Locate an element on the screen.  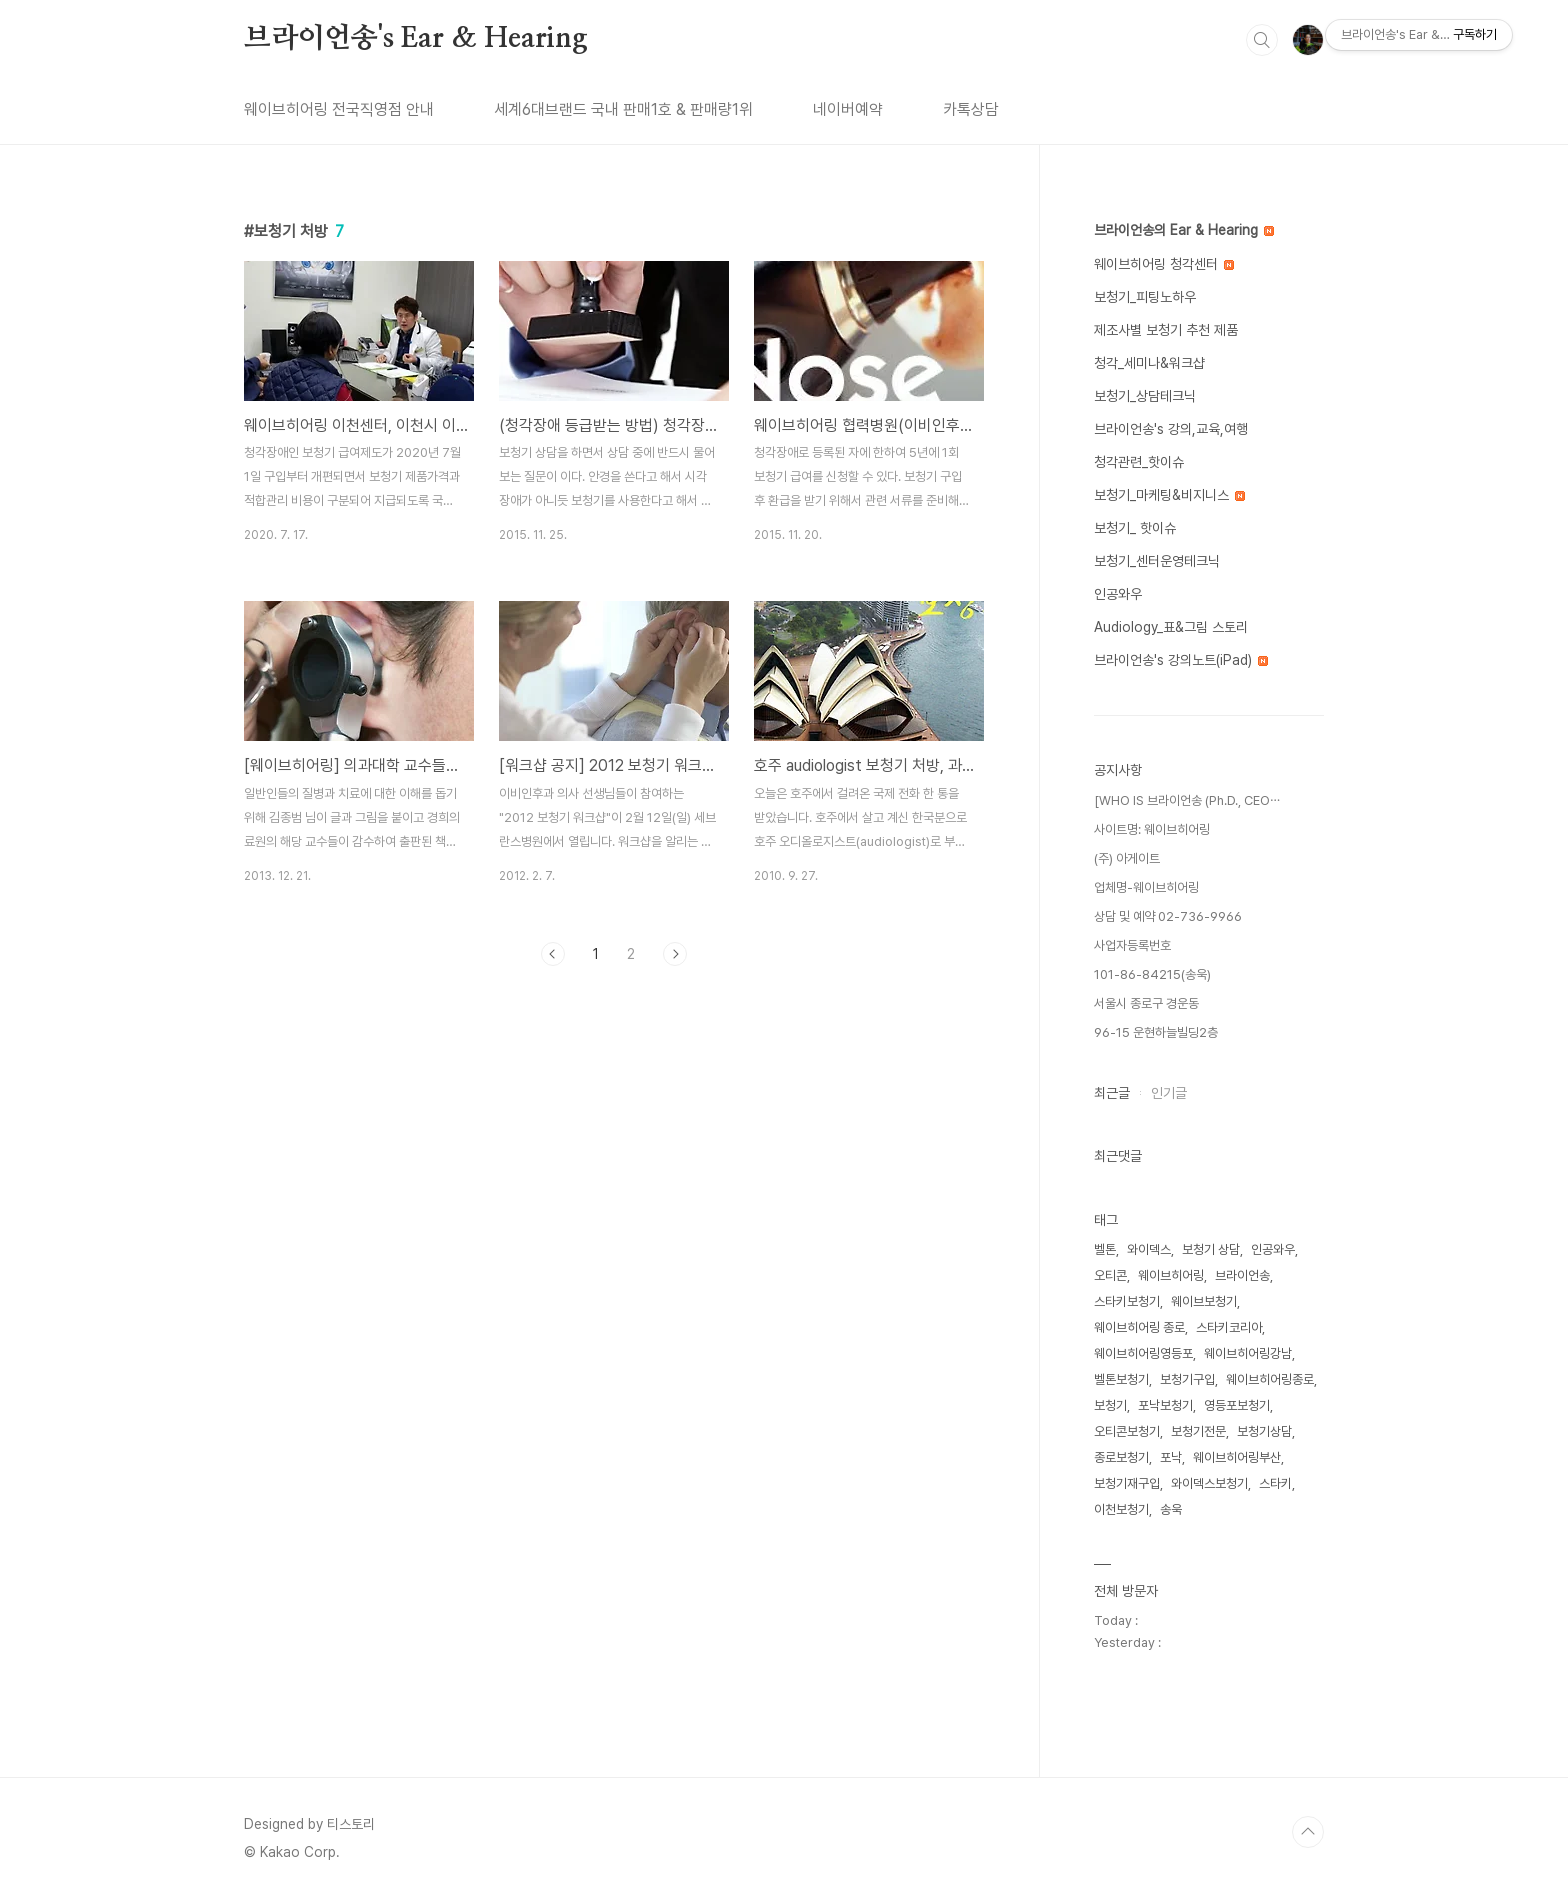
96-15 운현하늘빌딩2층 is located at coordinates (1156, 1032).